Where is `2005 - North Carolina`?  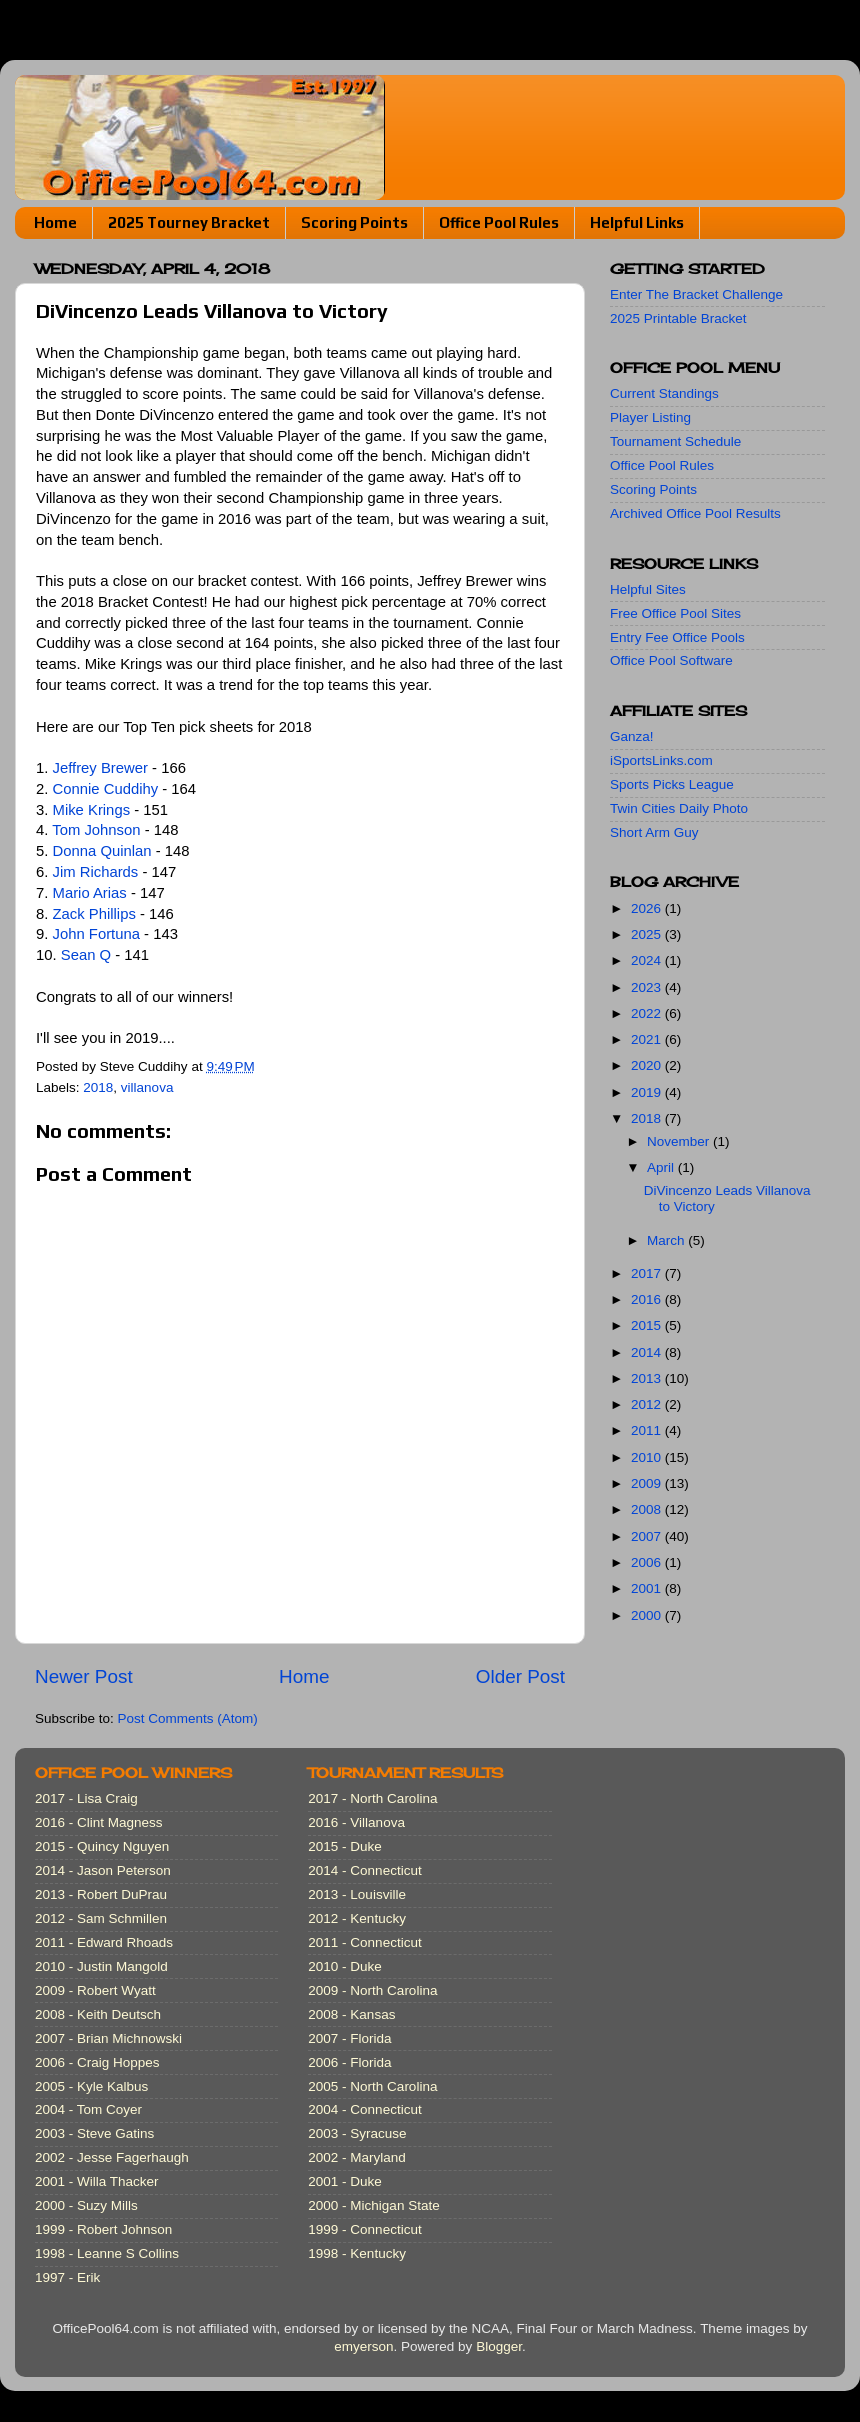
2005 - North Carolina is located at coordinates (372, 2086).